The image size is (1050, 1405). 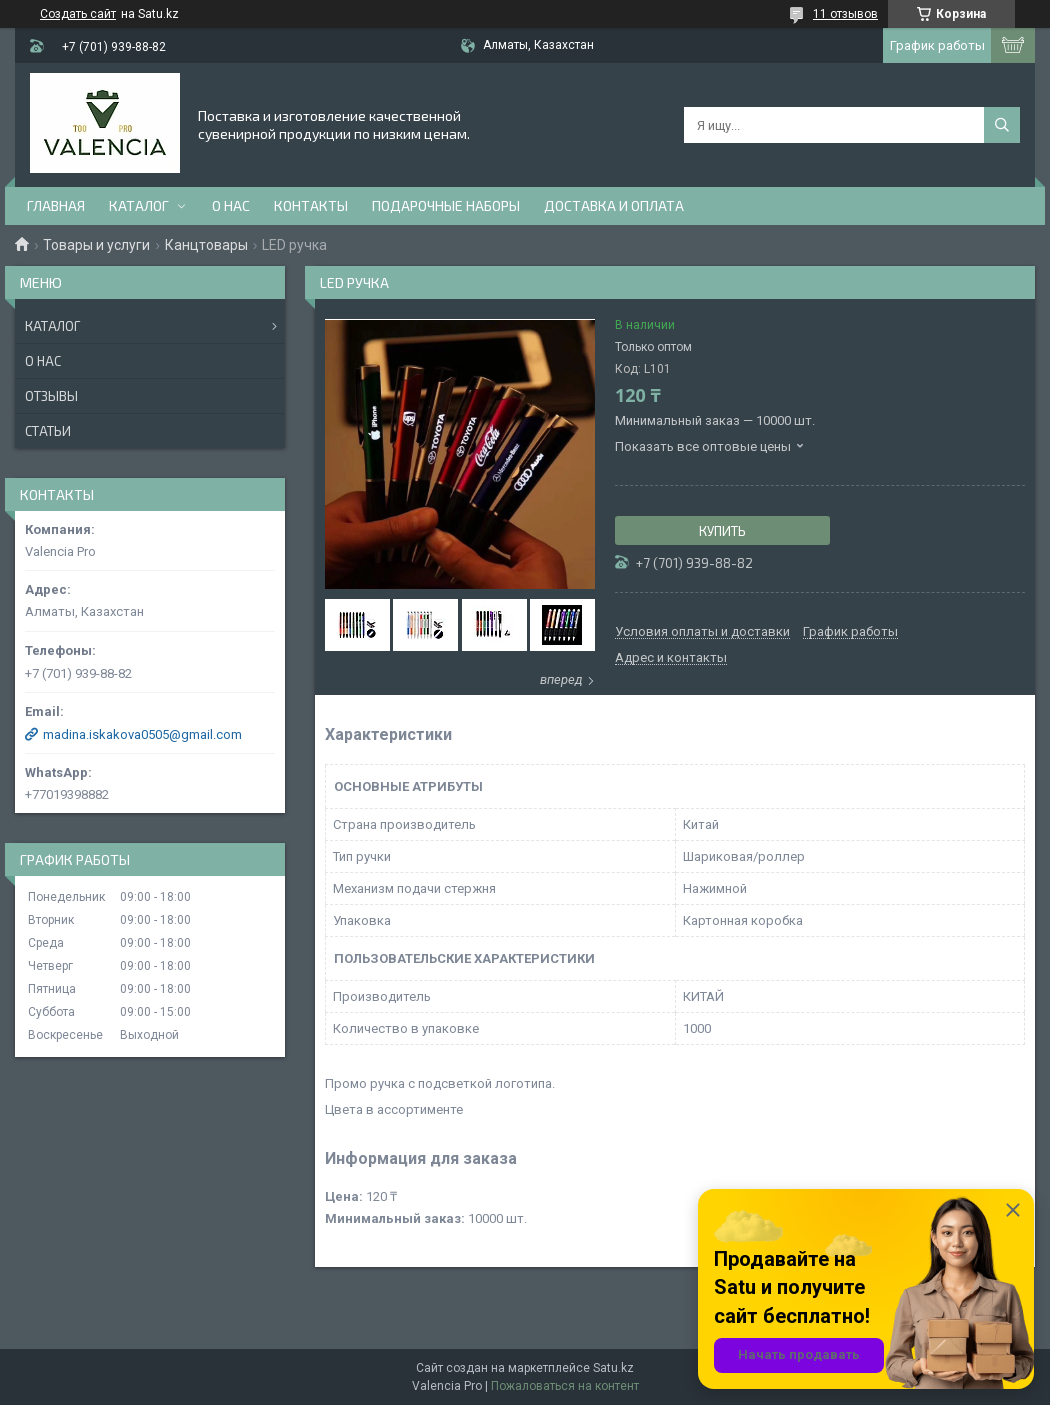 I want to click on Отзывы, so click(x=51, y=396).